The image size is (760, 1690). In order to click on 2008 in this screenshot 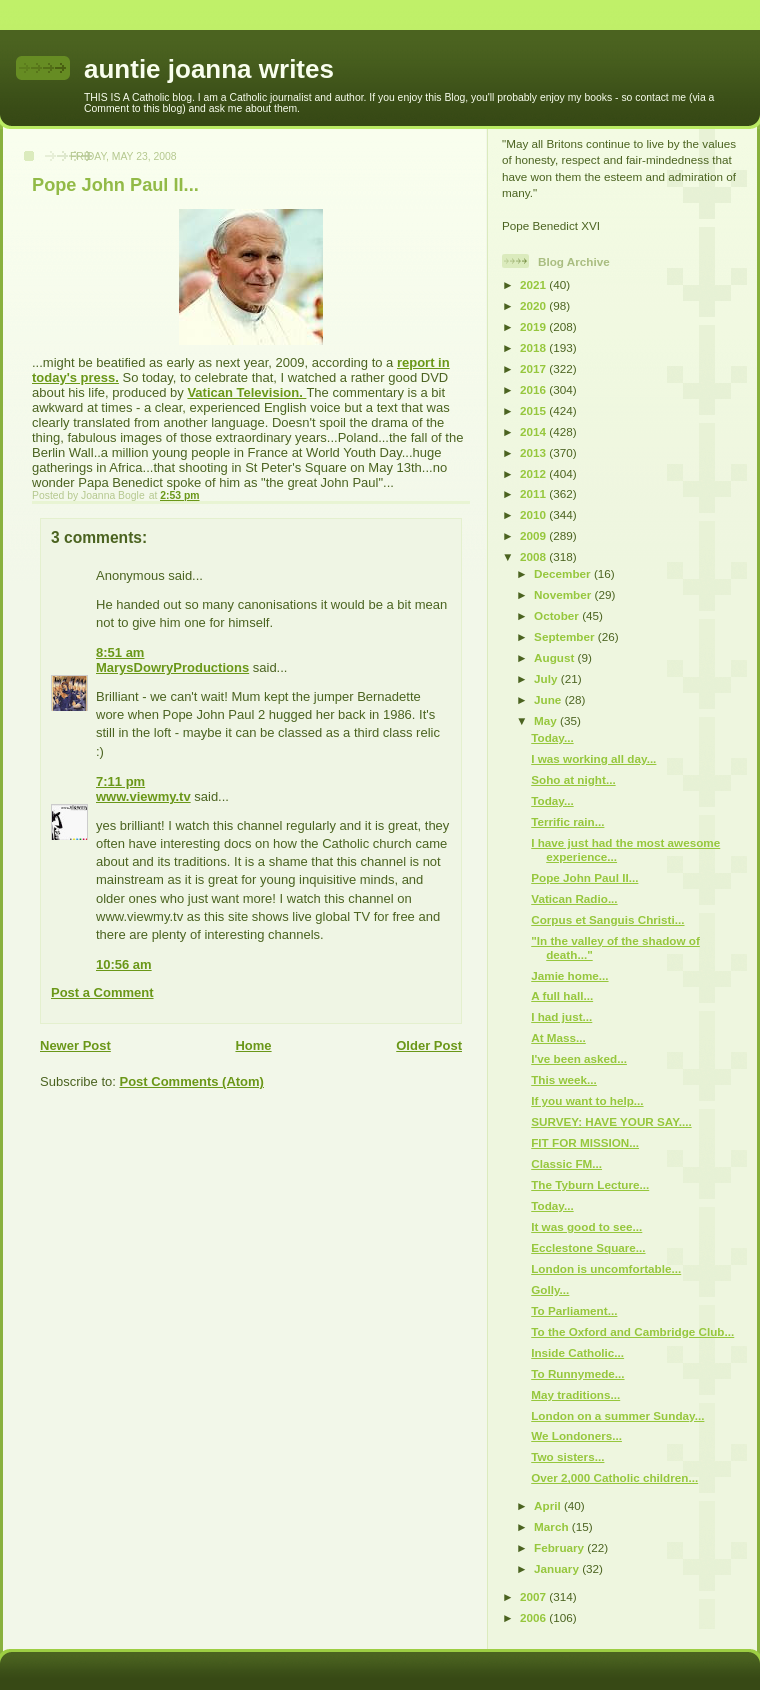, I will do `click(534, 556)`.